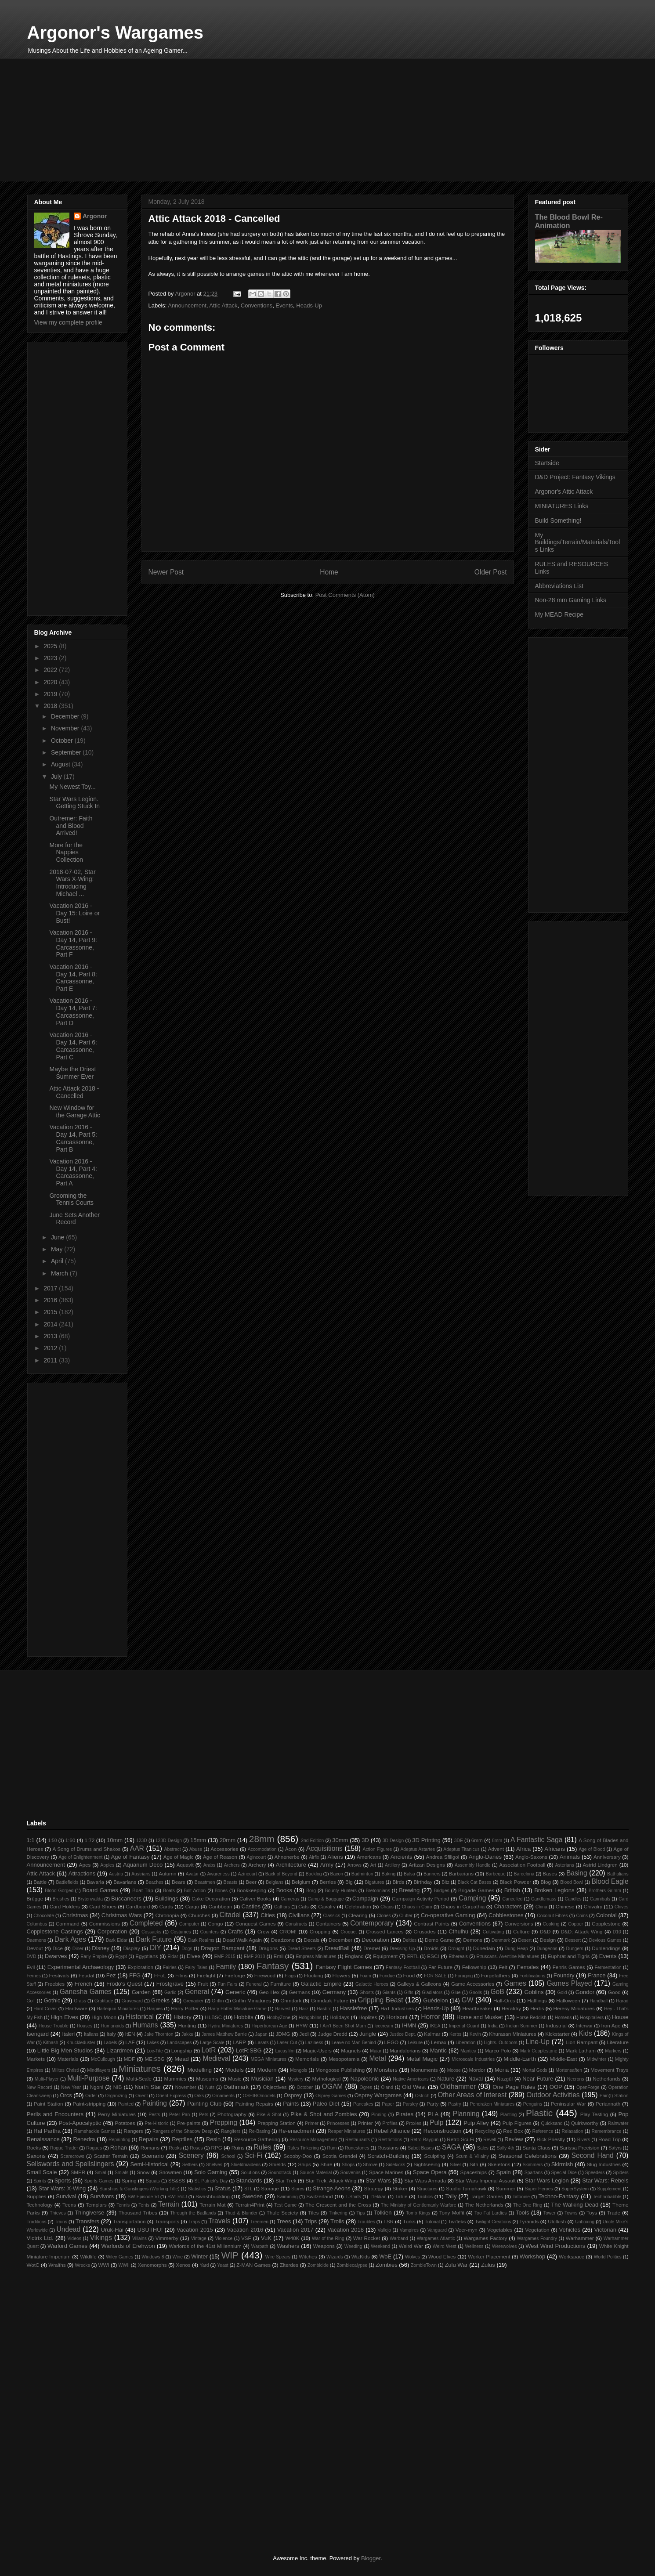 This screenshot has width=655, height=2576. I want to click on Nuts, so click(209, 2087).